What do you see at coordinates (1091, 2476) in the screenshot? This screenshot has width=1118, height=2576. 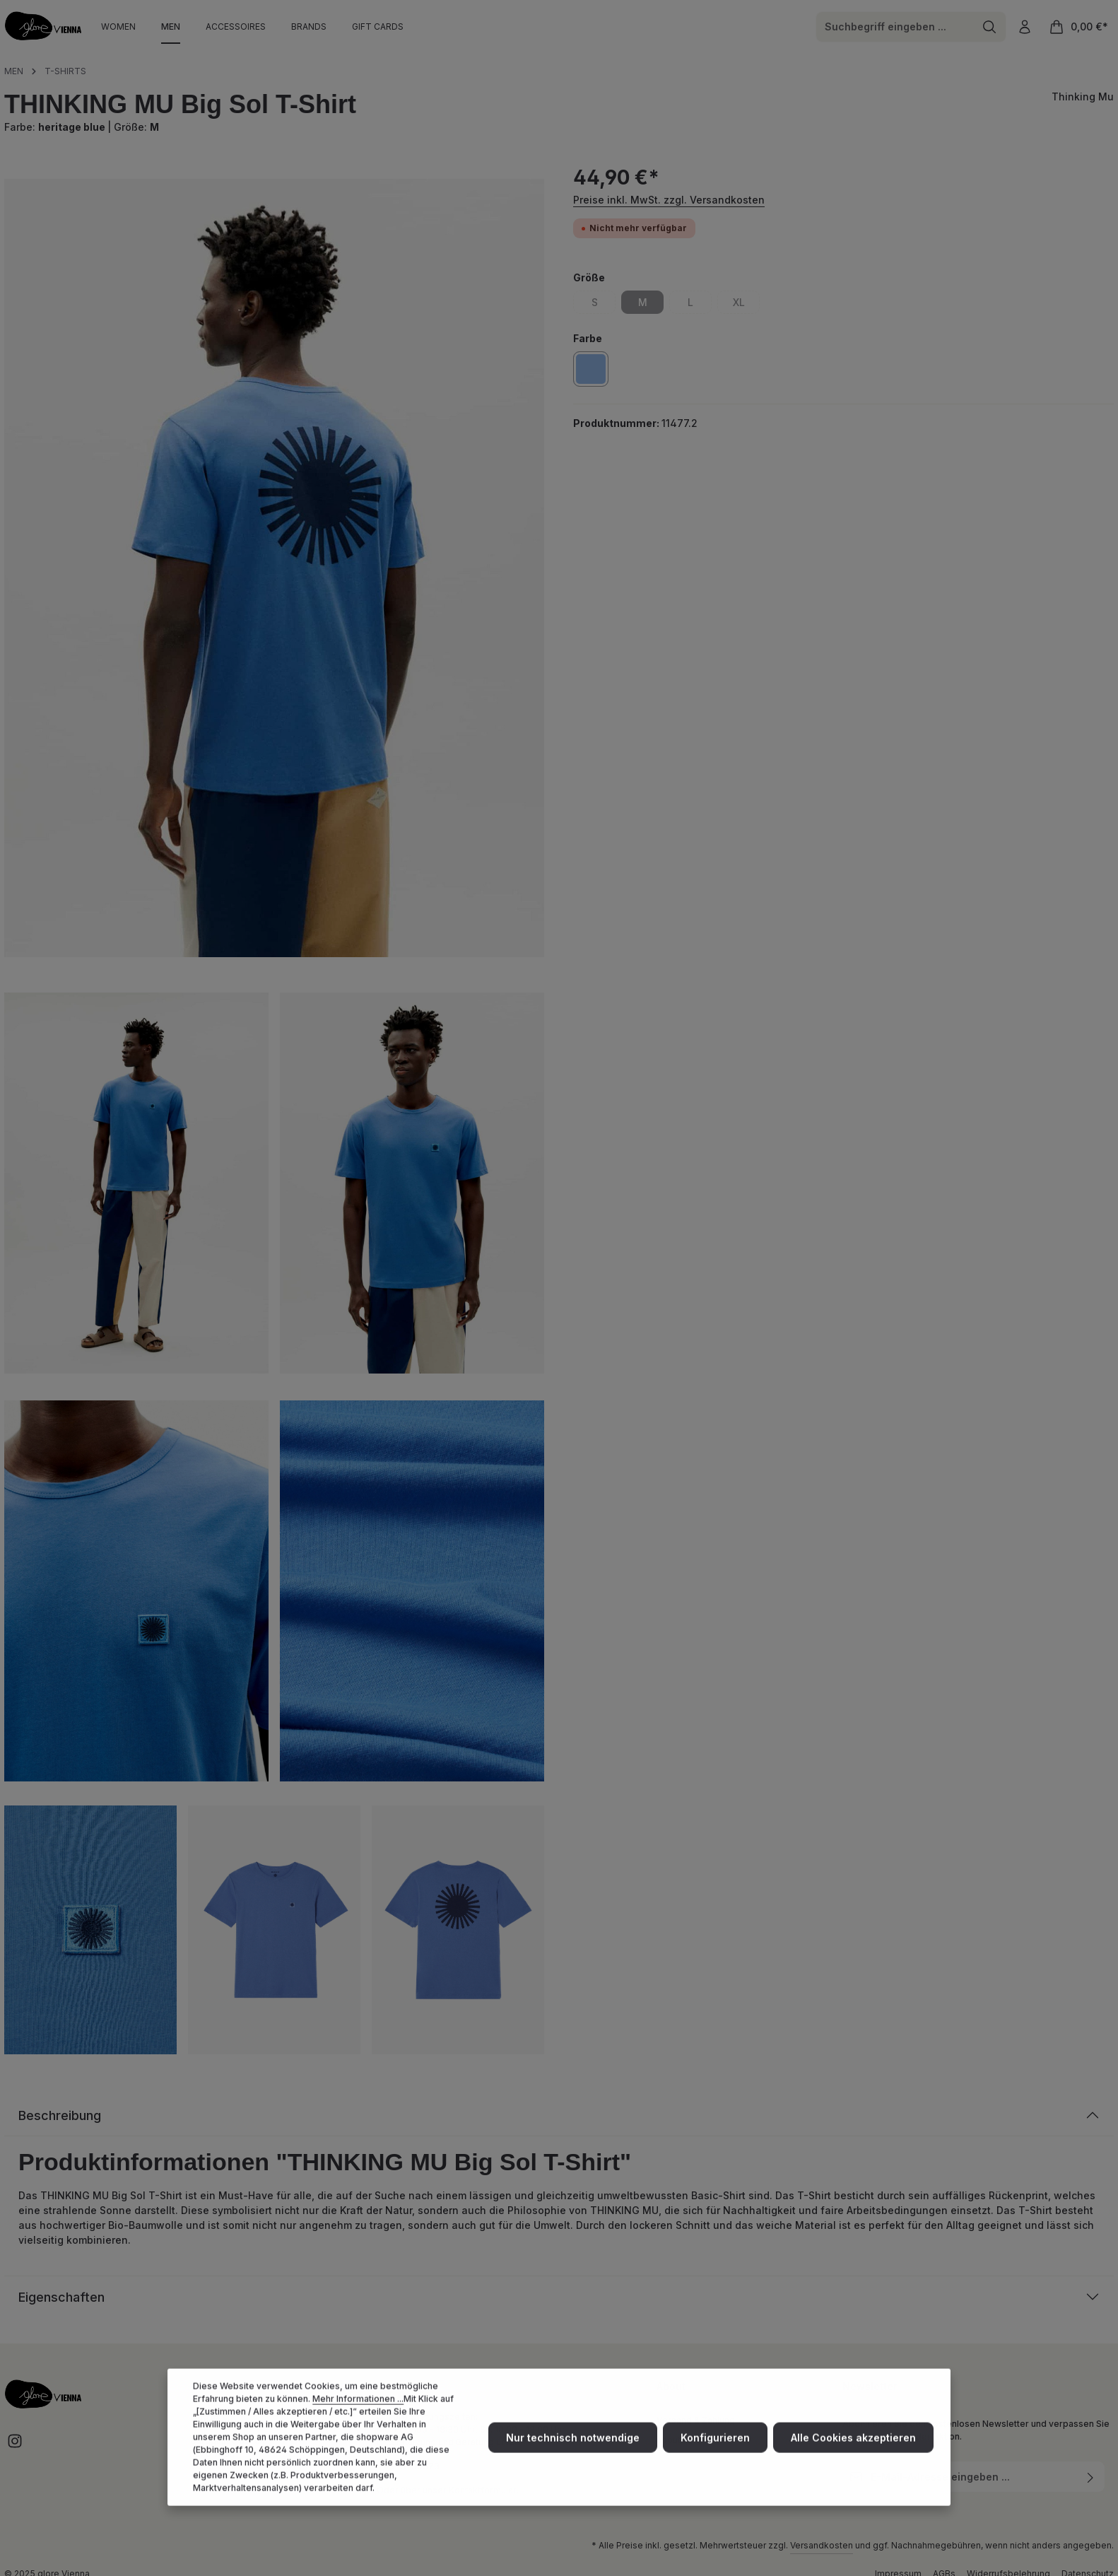 I see `[Abonnieren]` at bounding box center [1091, 2476].